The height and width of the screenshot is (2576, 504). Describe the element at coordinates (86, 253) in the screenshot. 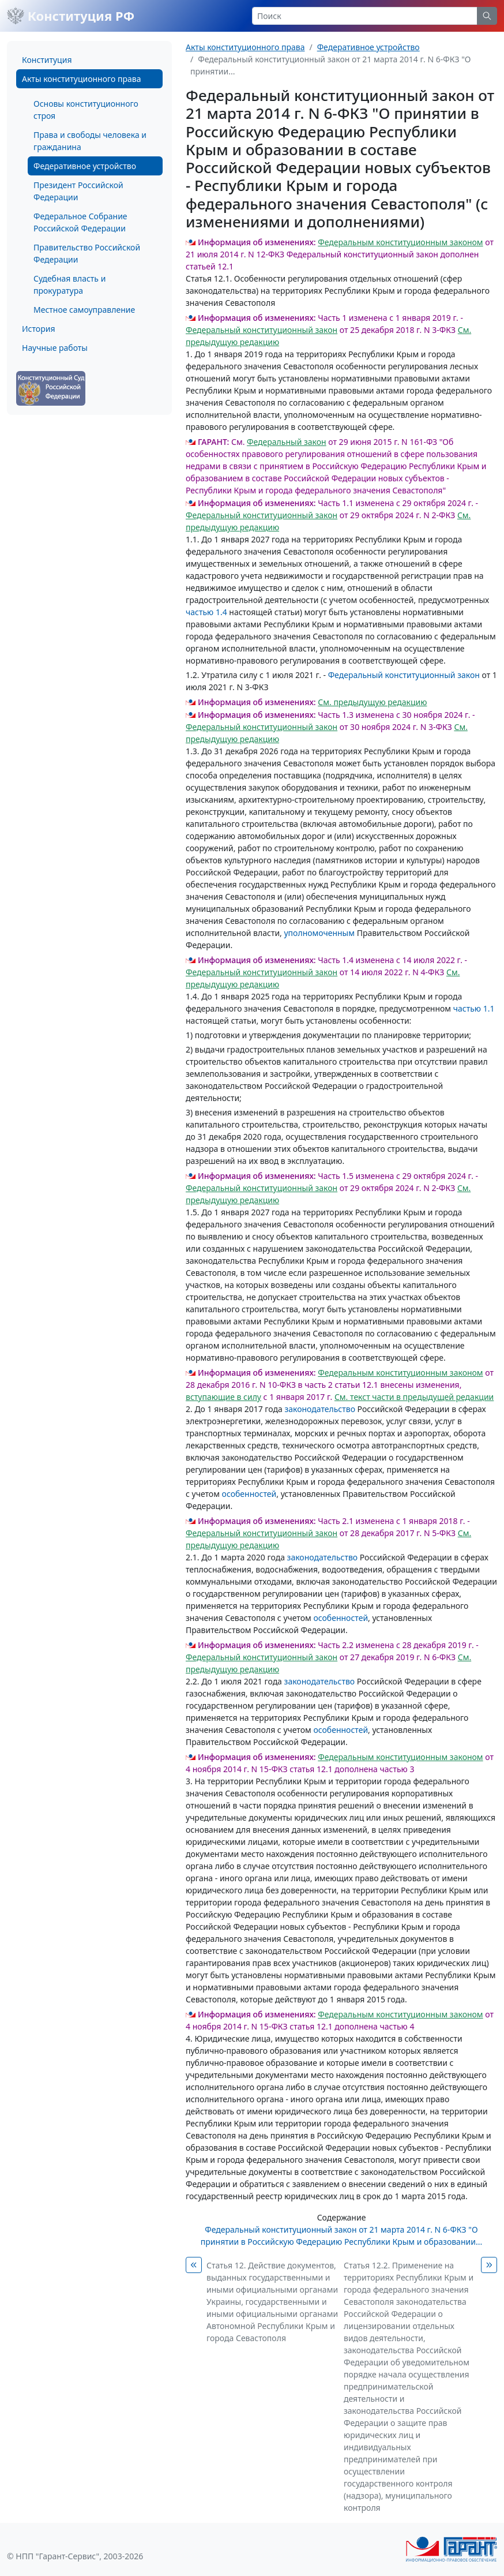

I see `Правительство Российской Федерации` at that location.